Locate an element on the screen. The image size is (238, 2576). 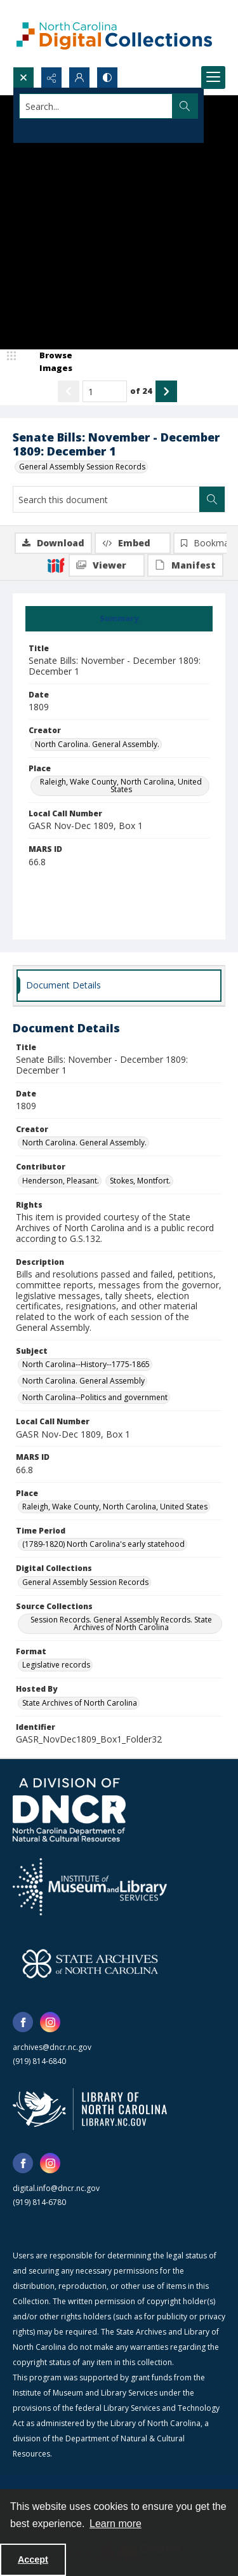
Stokes, Montfort. [Contributor Stokes, Montfort.] is located at coordinates (140, 1180).